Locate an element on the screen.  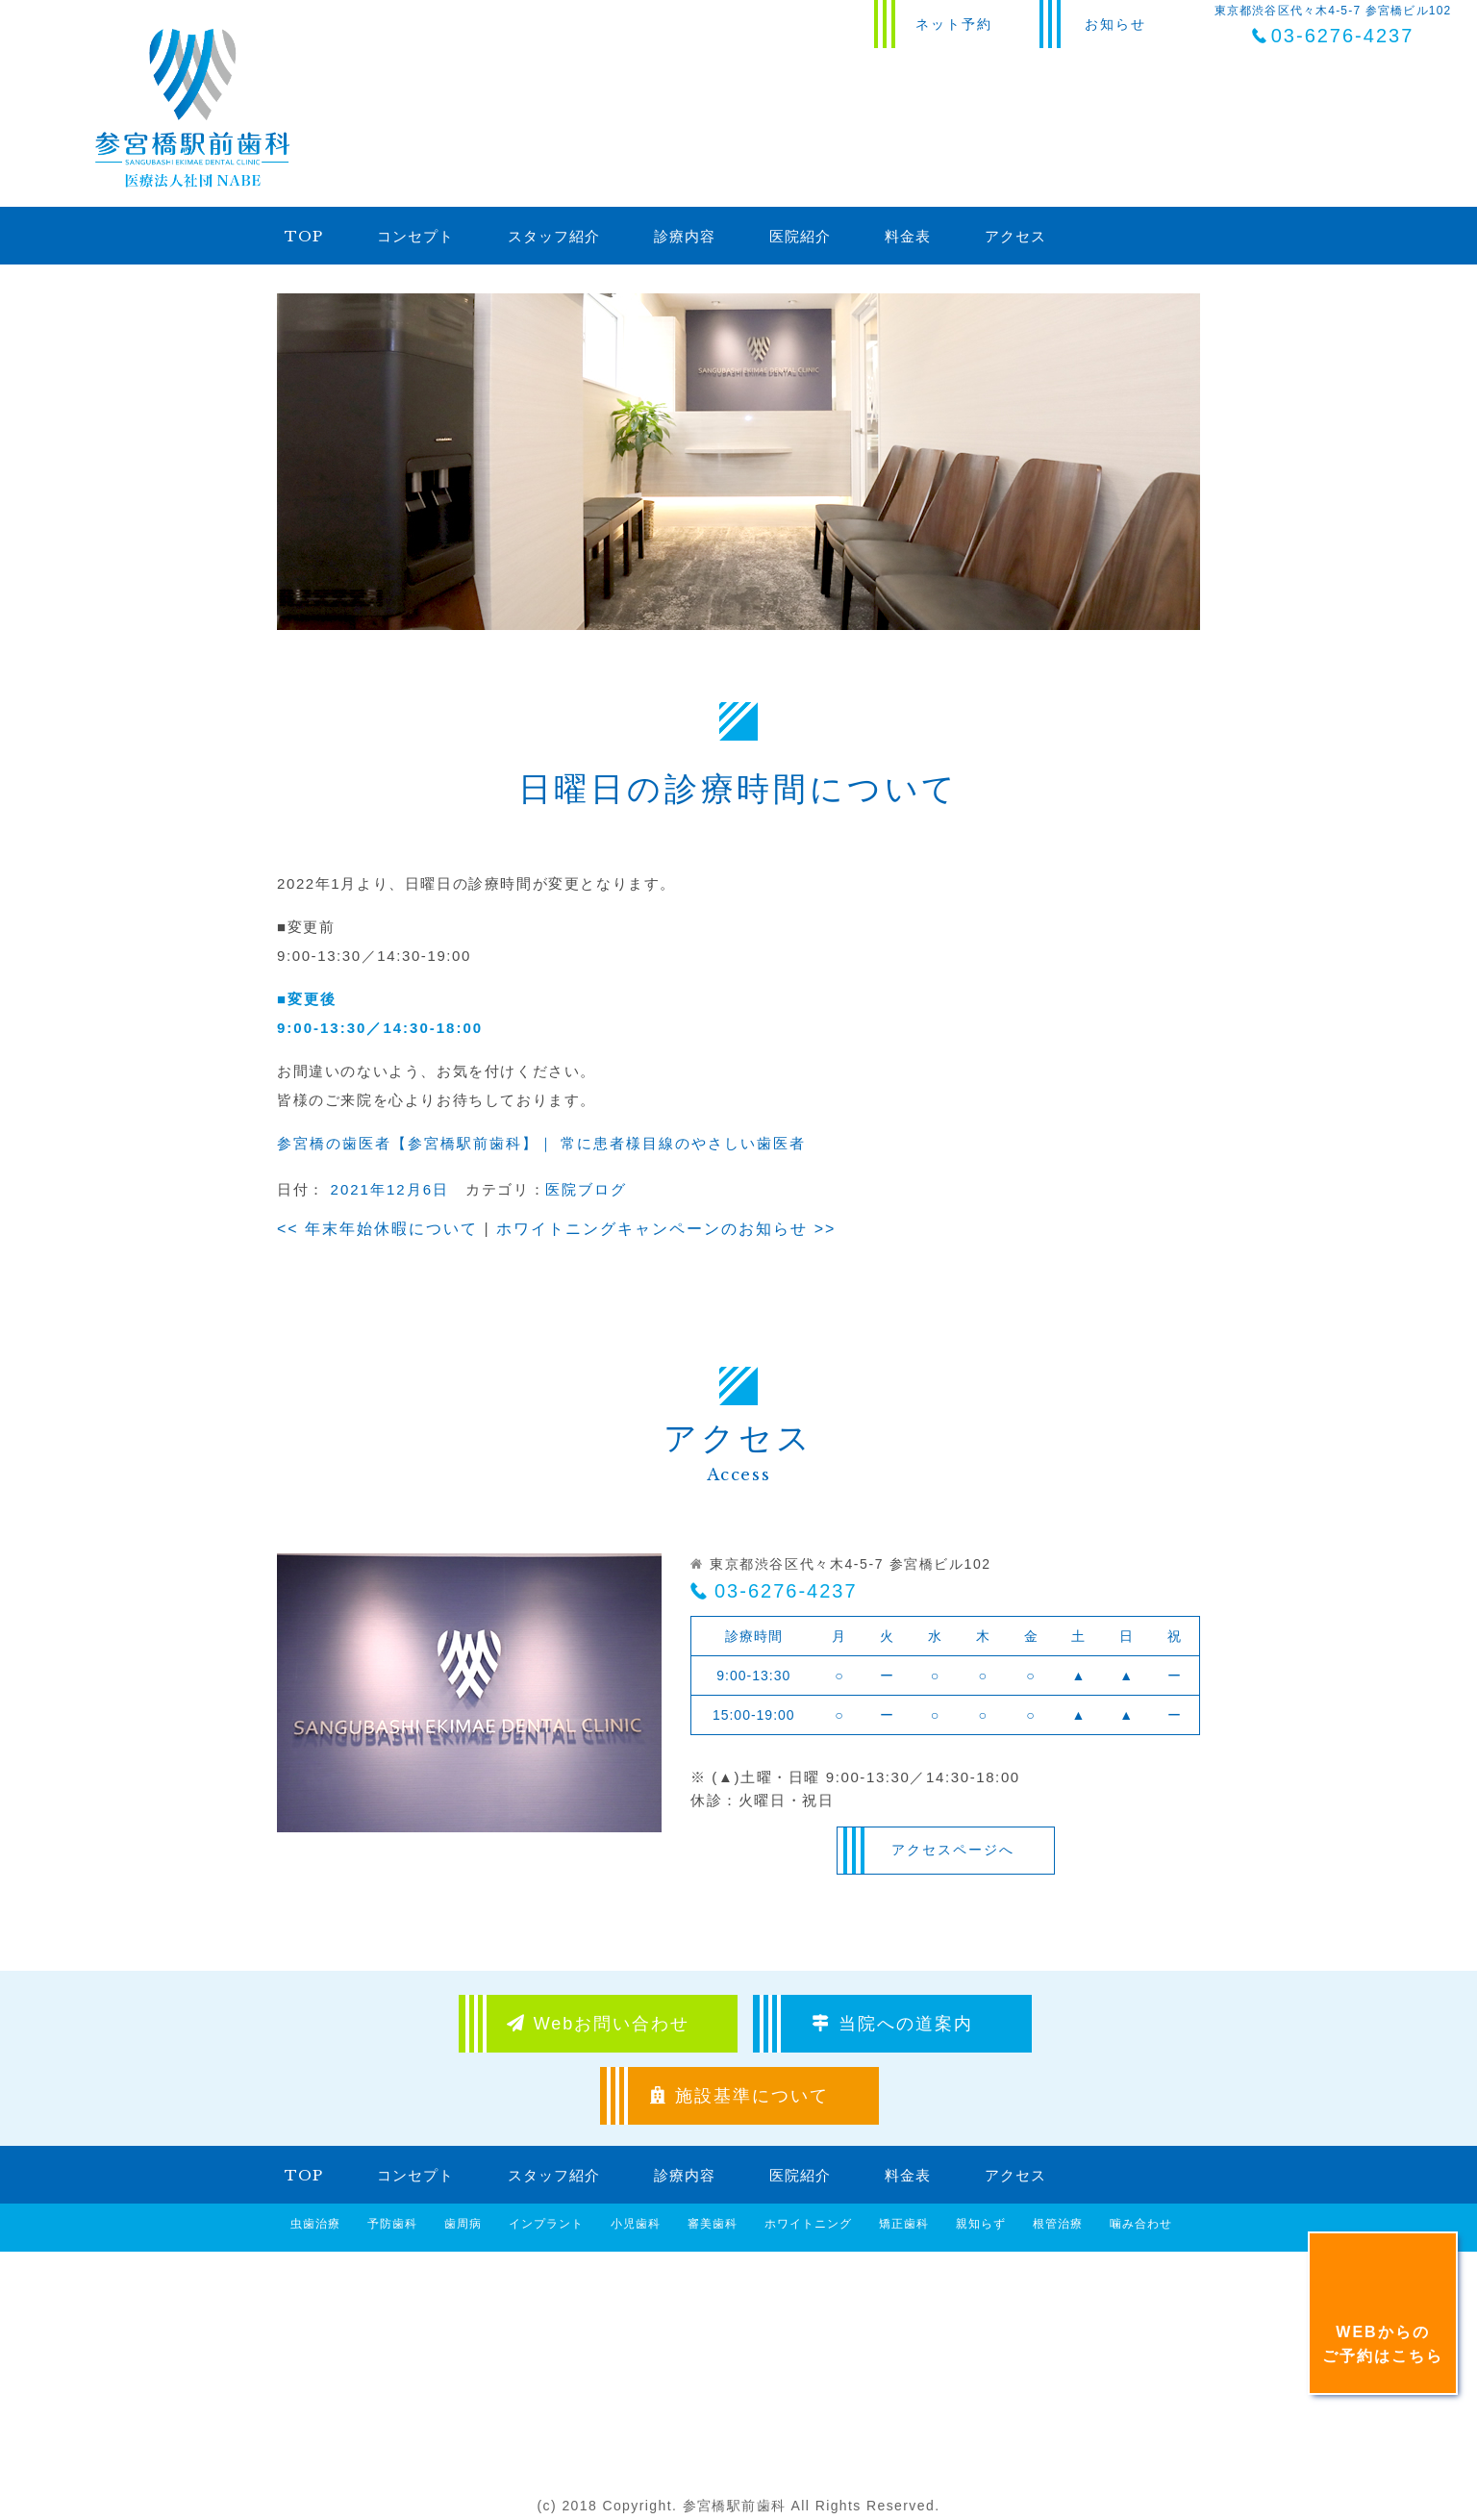
お知らせ is located at coordinates (1115, 24).